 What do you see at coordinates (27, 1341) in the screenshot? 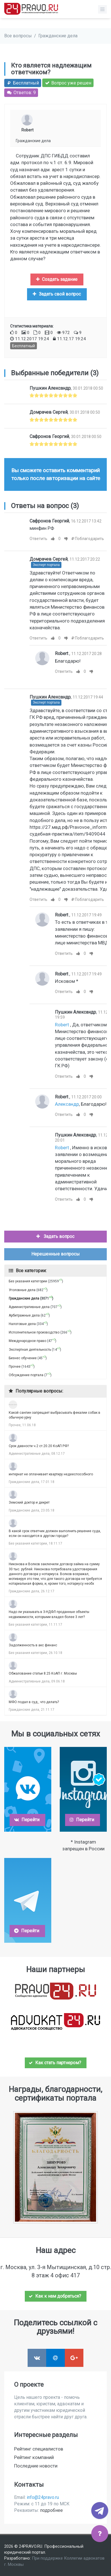
I see `Международное право` at bounding box center [27, 1341].